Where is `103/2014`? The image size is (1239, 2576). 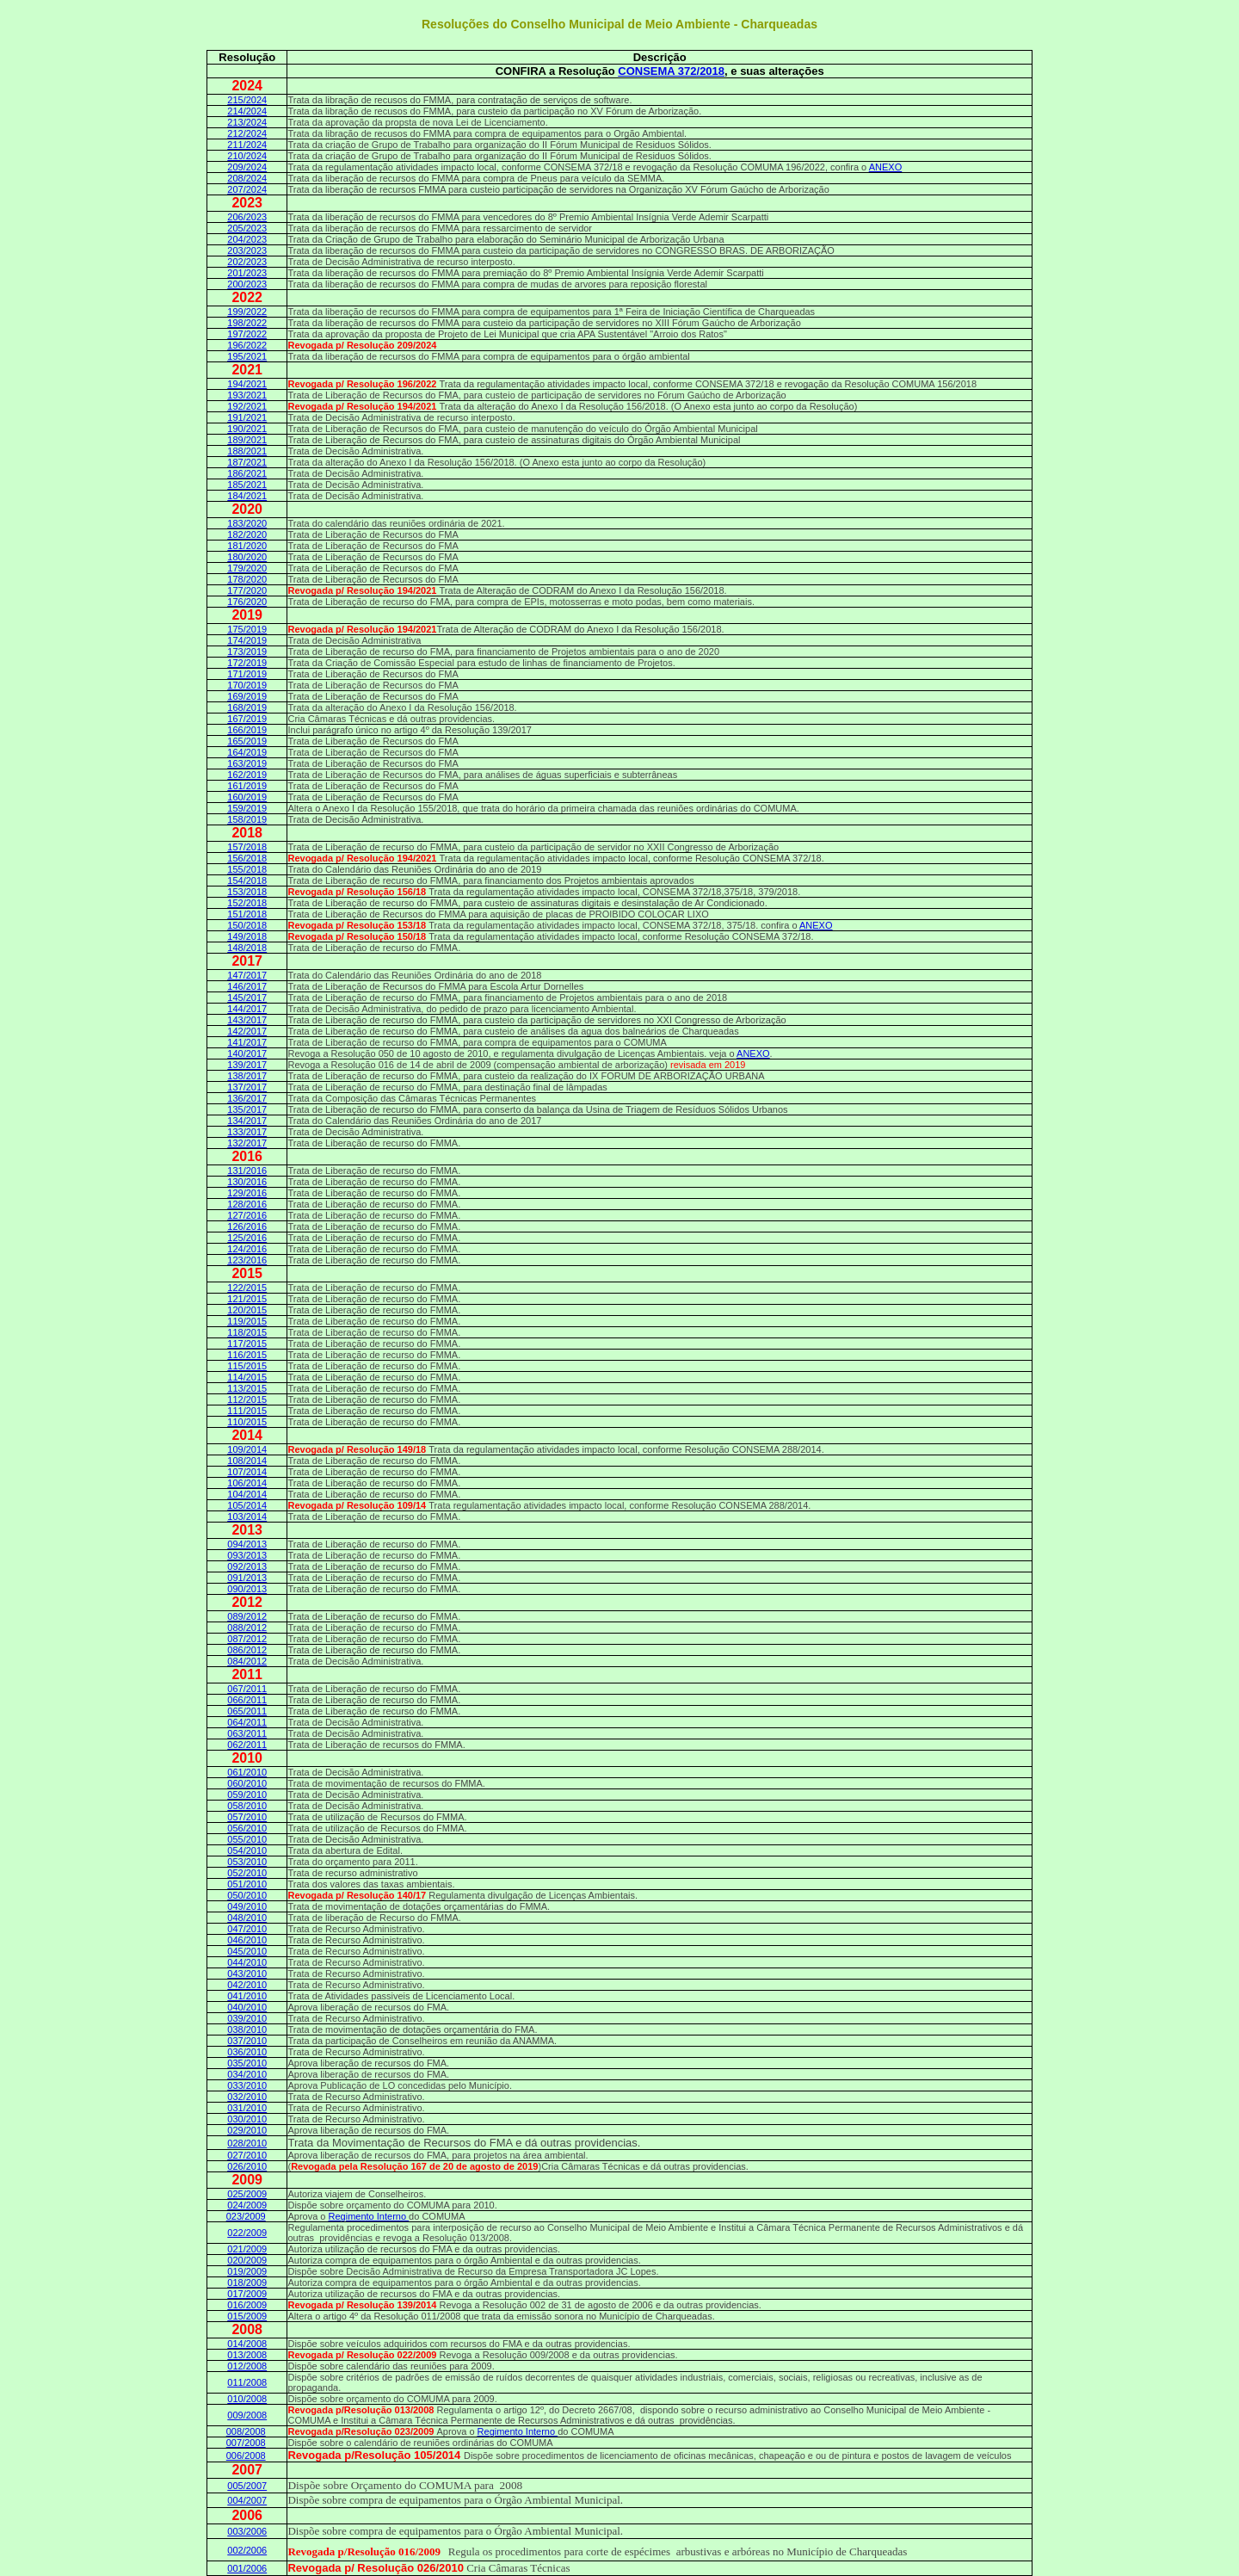 103/2014 is located at coordinates (247, 1516).